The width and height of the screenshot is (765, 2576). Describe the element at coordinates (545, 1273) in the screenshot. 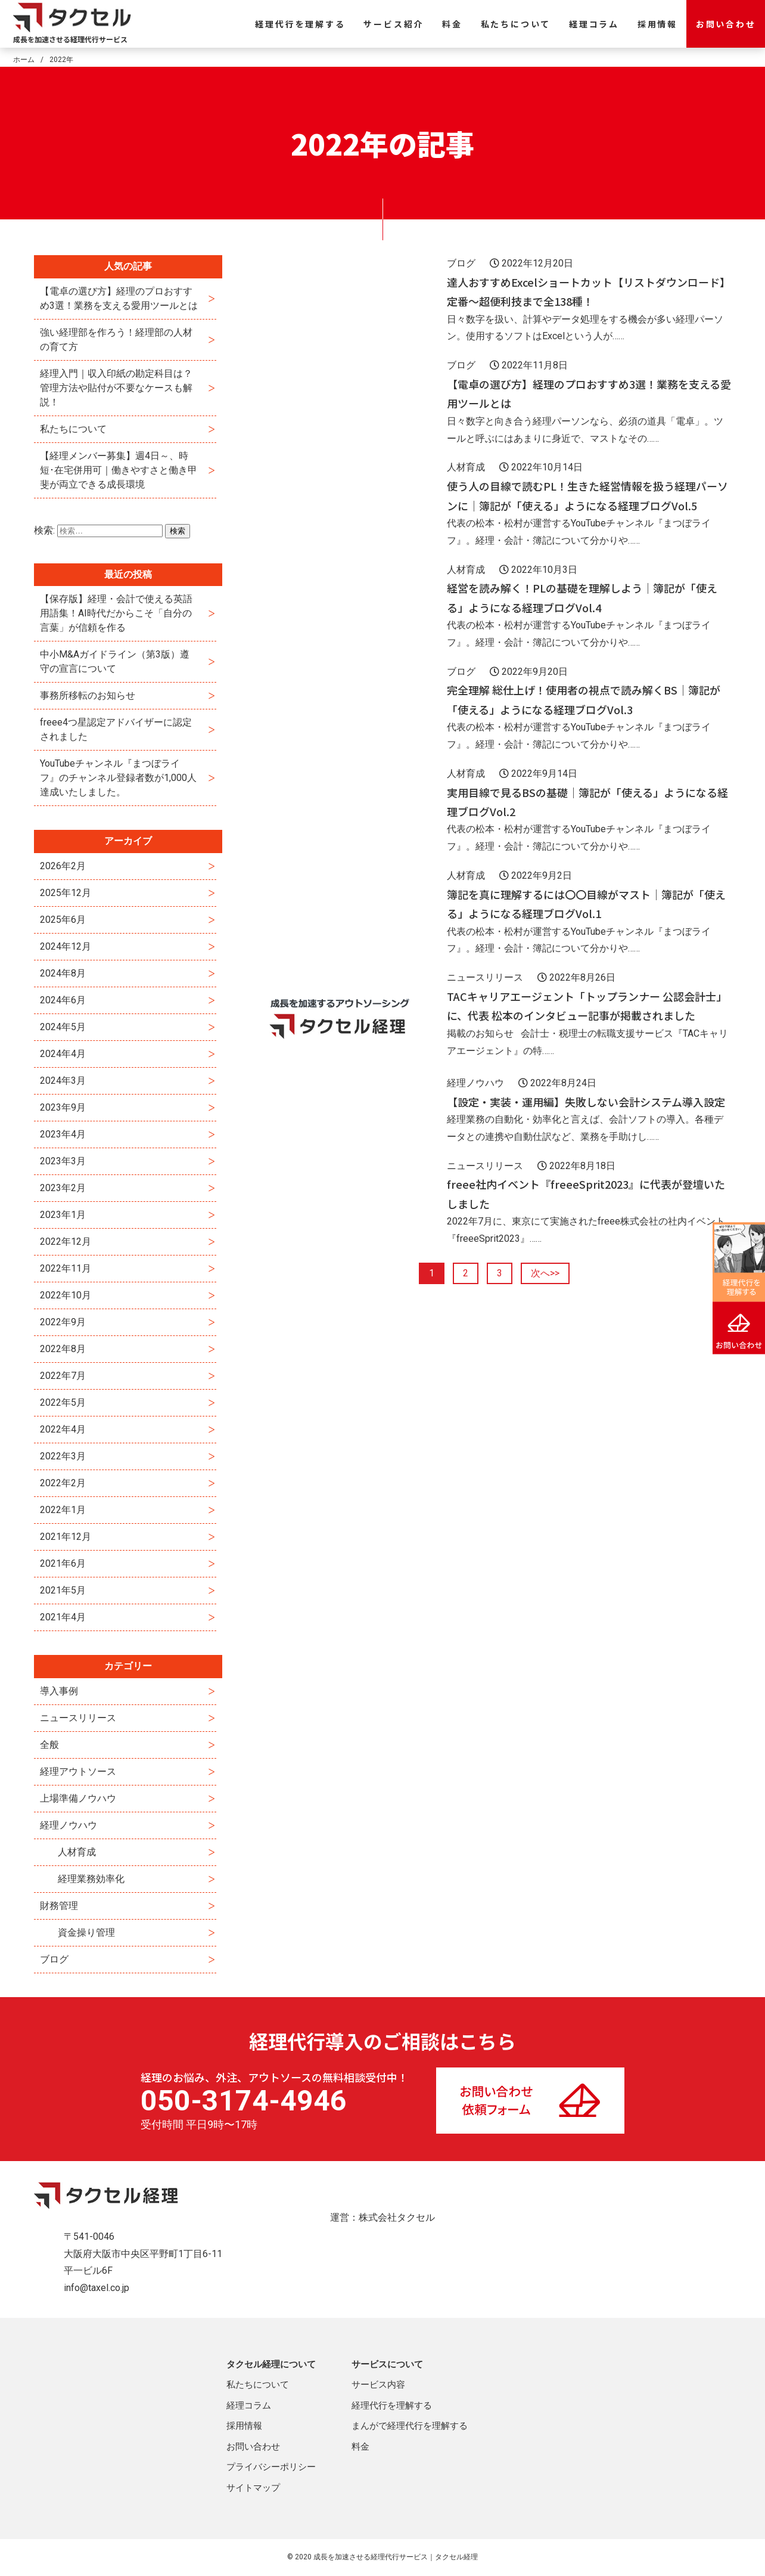

I see `次へ>>` at that location.